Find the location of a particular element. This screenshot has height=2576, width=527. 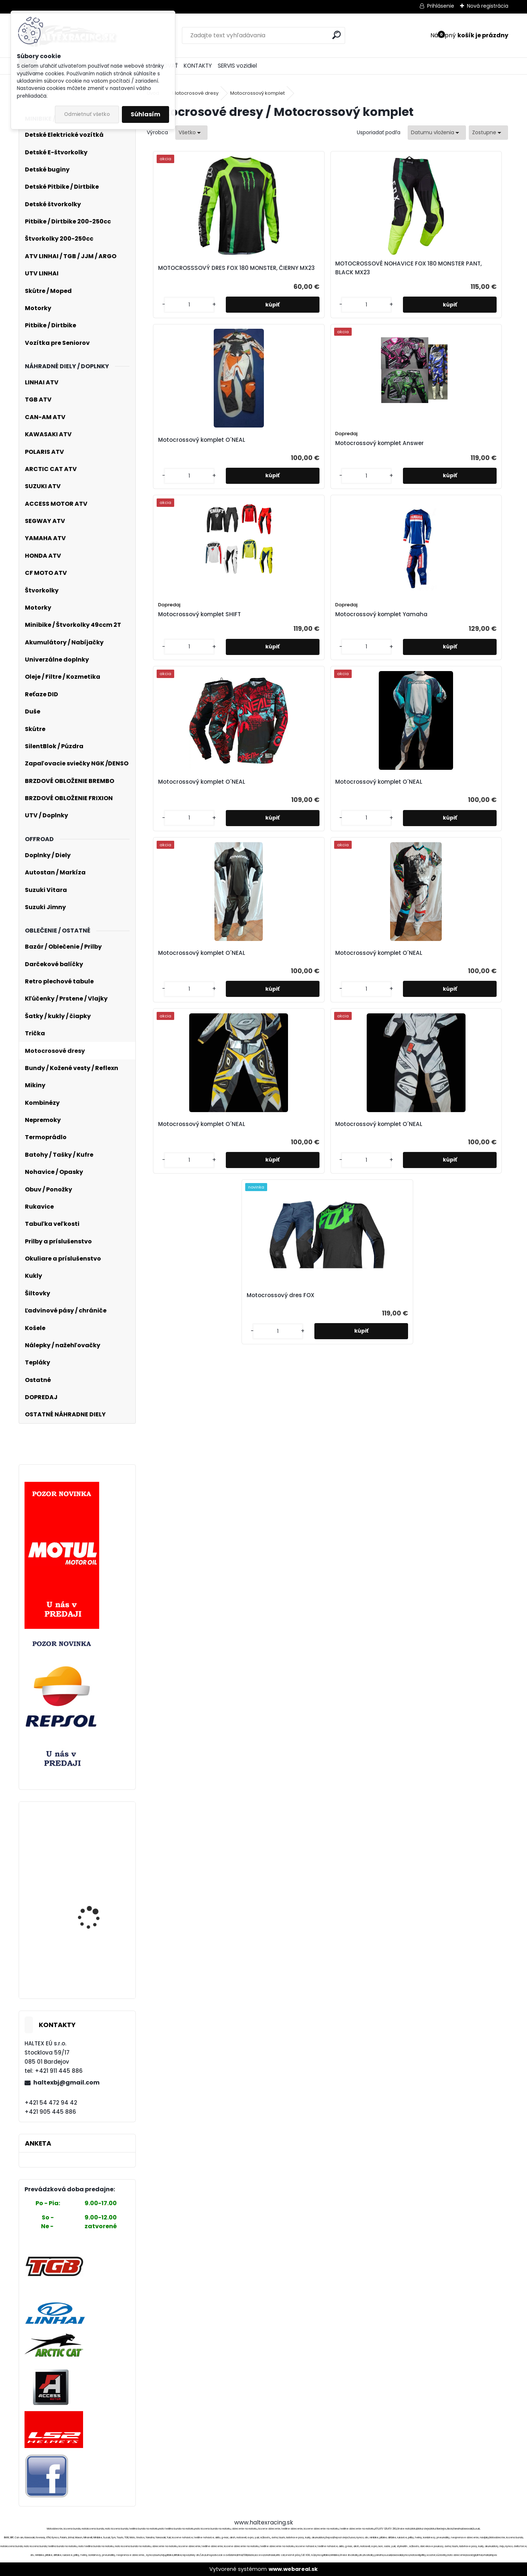

Motocrossový komplet is located at coordinates (257, 93).